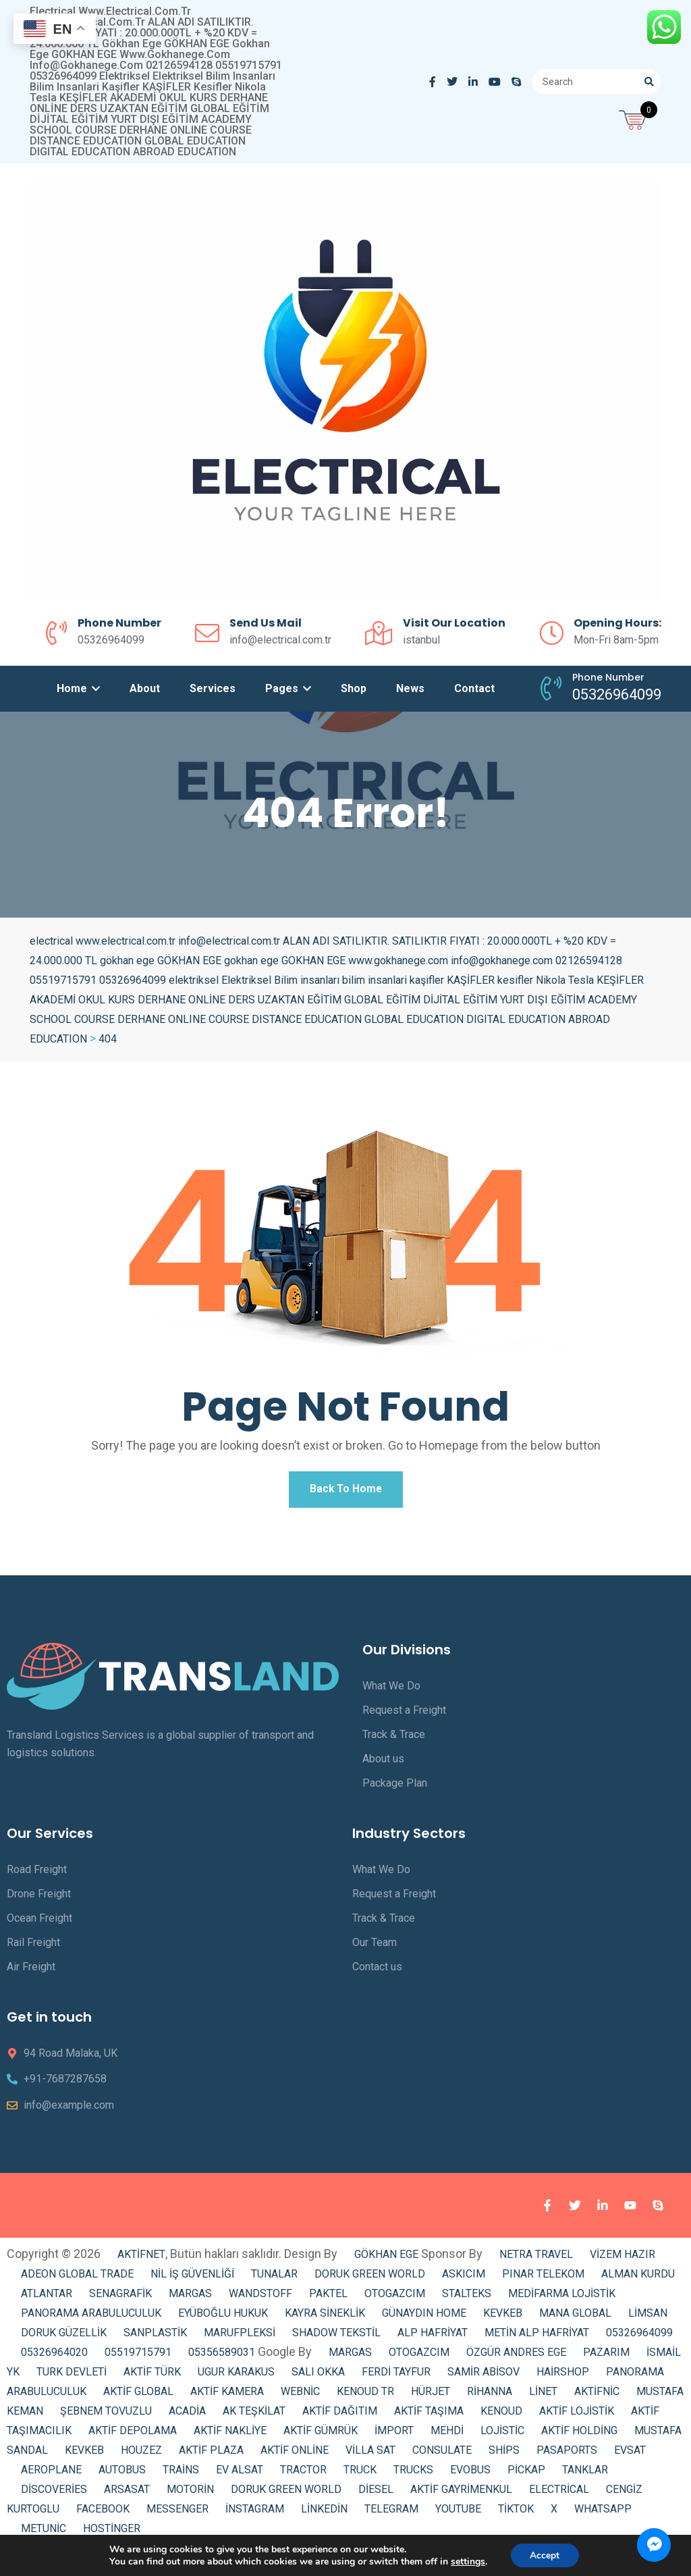 The image size is (691, 2576). What do you see at coordinates (489, 2395) in the screenshot?
I see `RİHANNA` at bounding box center [489, 2395].